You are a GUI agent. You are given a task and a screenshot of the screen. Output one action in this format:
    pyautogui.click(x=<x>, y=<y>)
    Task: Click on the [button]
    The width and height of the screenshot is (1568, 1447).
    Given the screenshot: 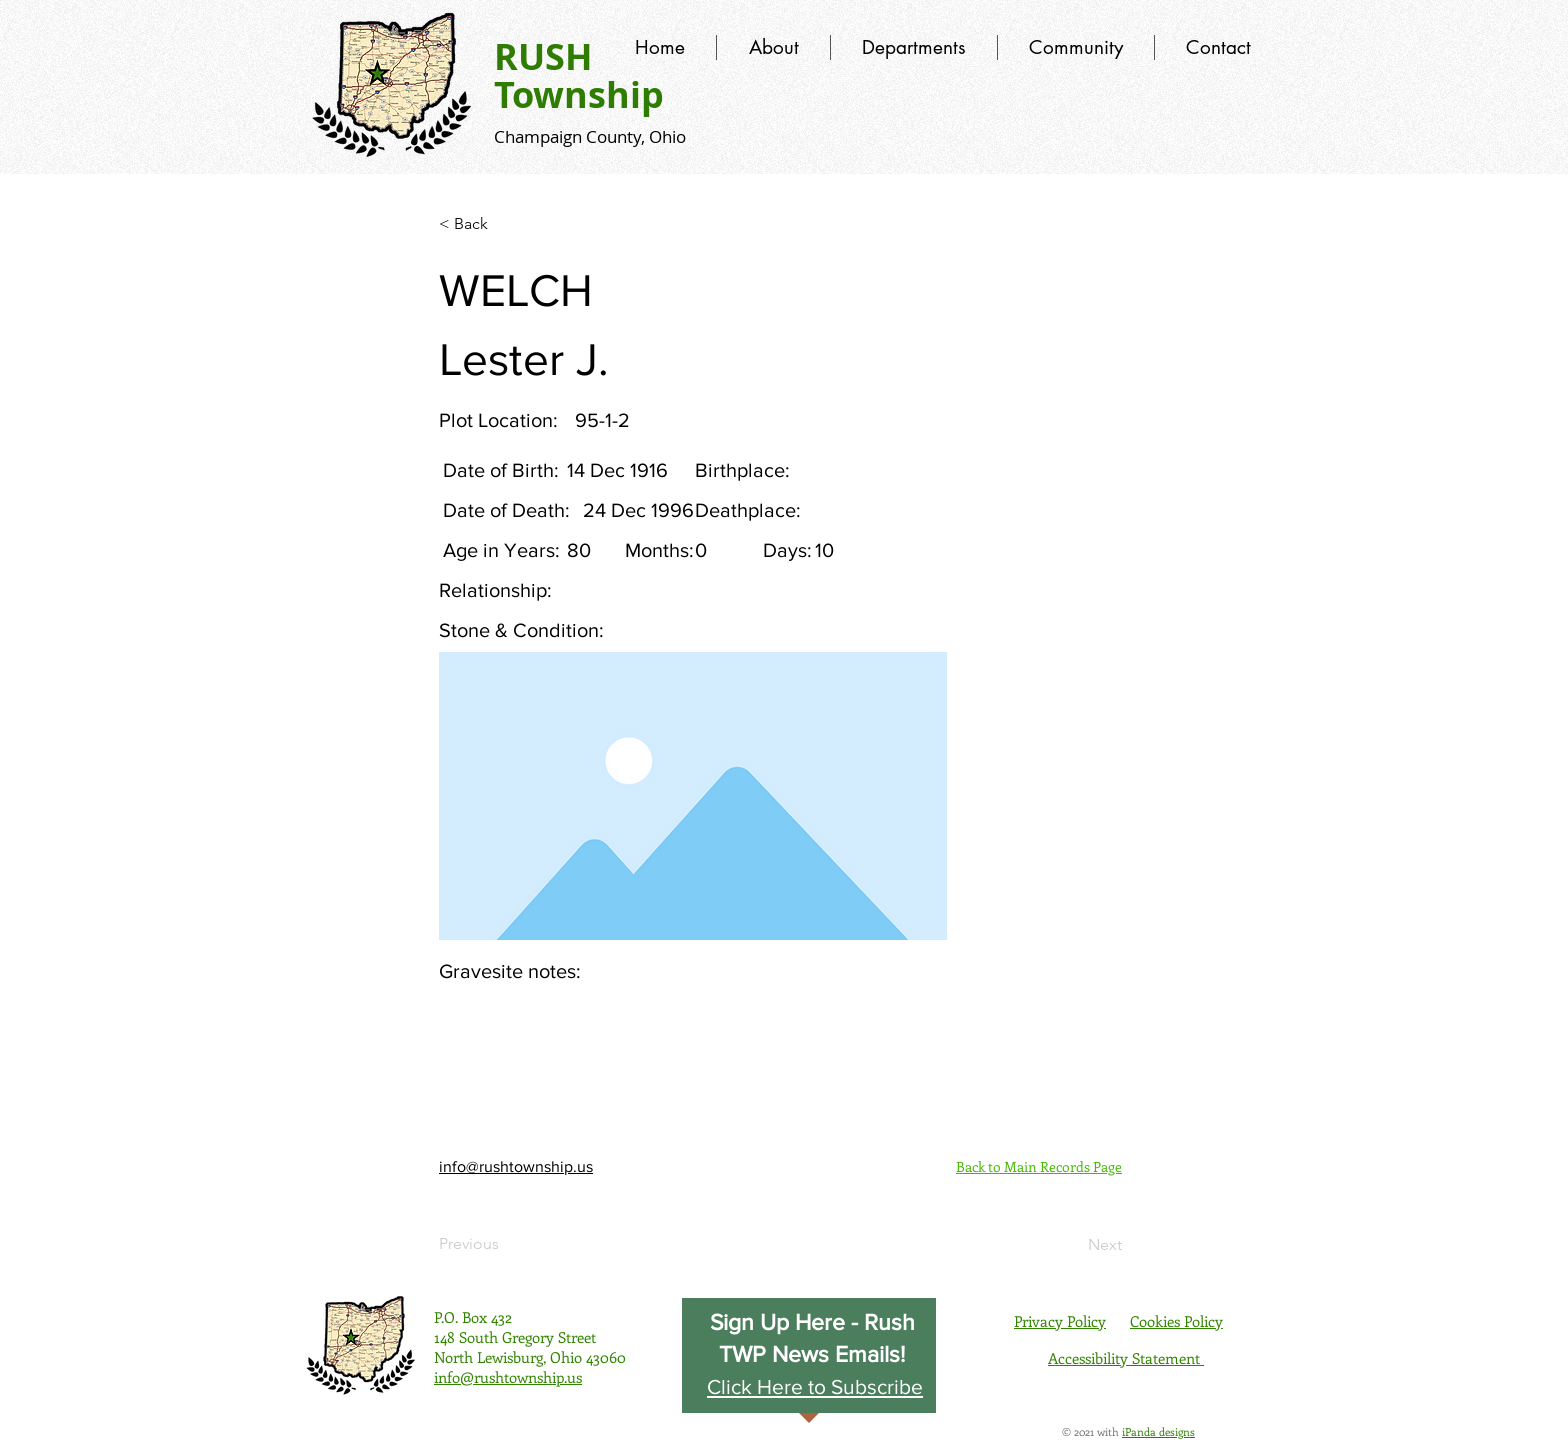 What is the action you would take?
    pyautogui.click(x=815, y=1386)
    